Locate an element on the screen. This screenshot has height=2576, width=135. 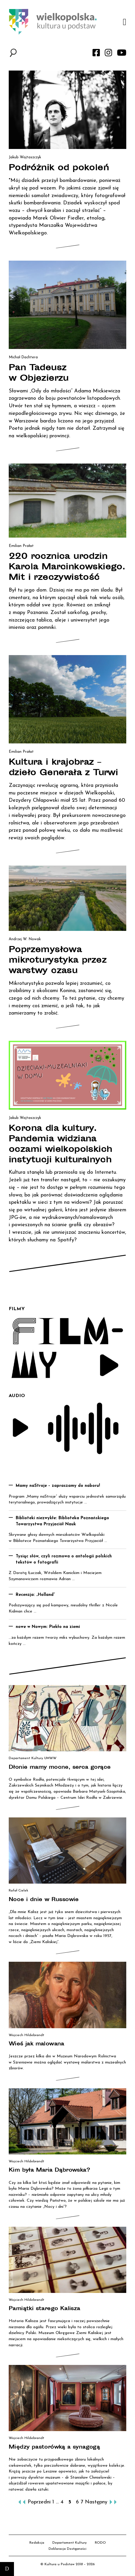
nowe w Nowym: Piekło na ziemi is located at coordinates (48, 1627).